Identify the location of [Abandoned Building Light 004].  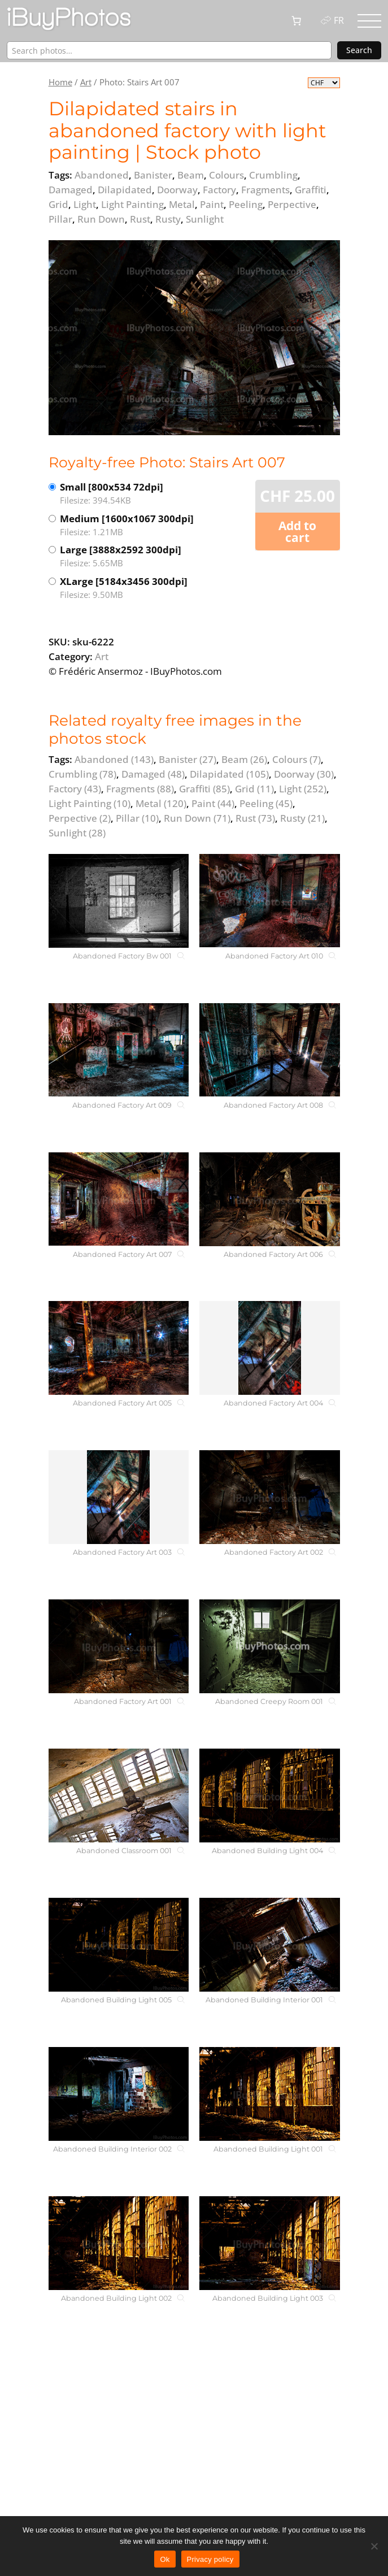
(269, 1795).